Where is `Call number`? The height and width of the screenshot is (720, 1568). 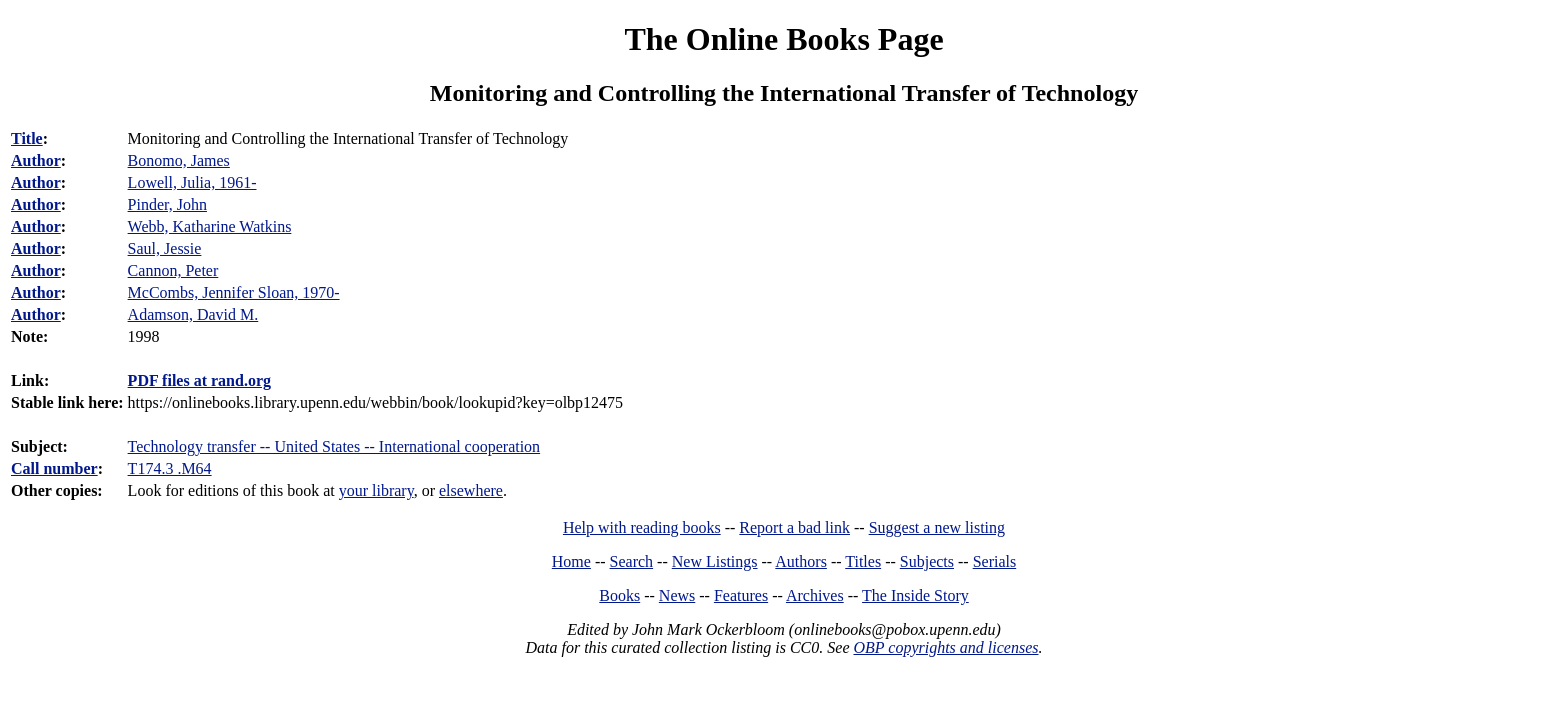 Call number is located at coordinates (54, 468).